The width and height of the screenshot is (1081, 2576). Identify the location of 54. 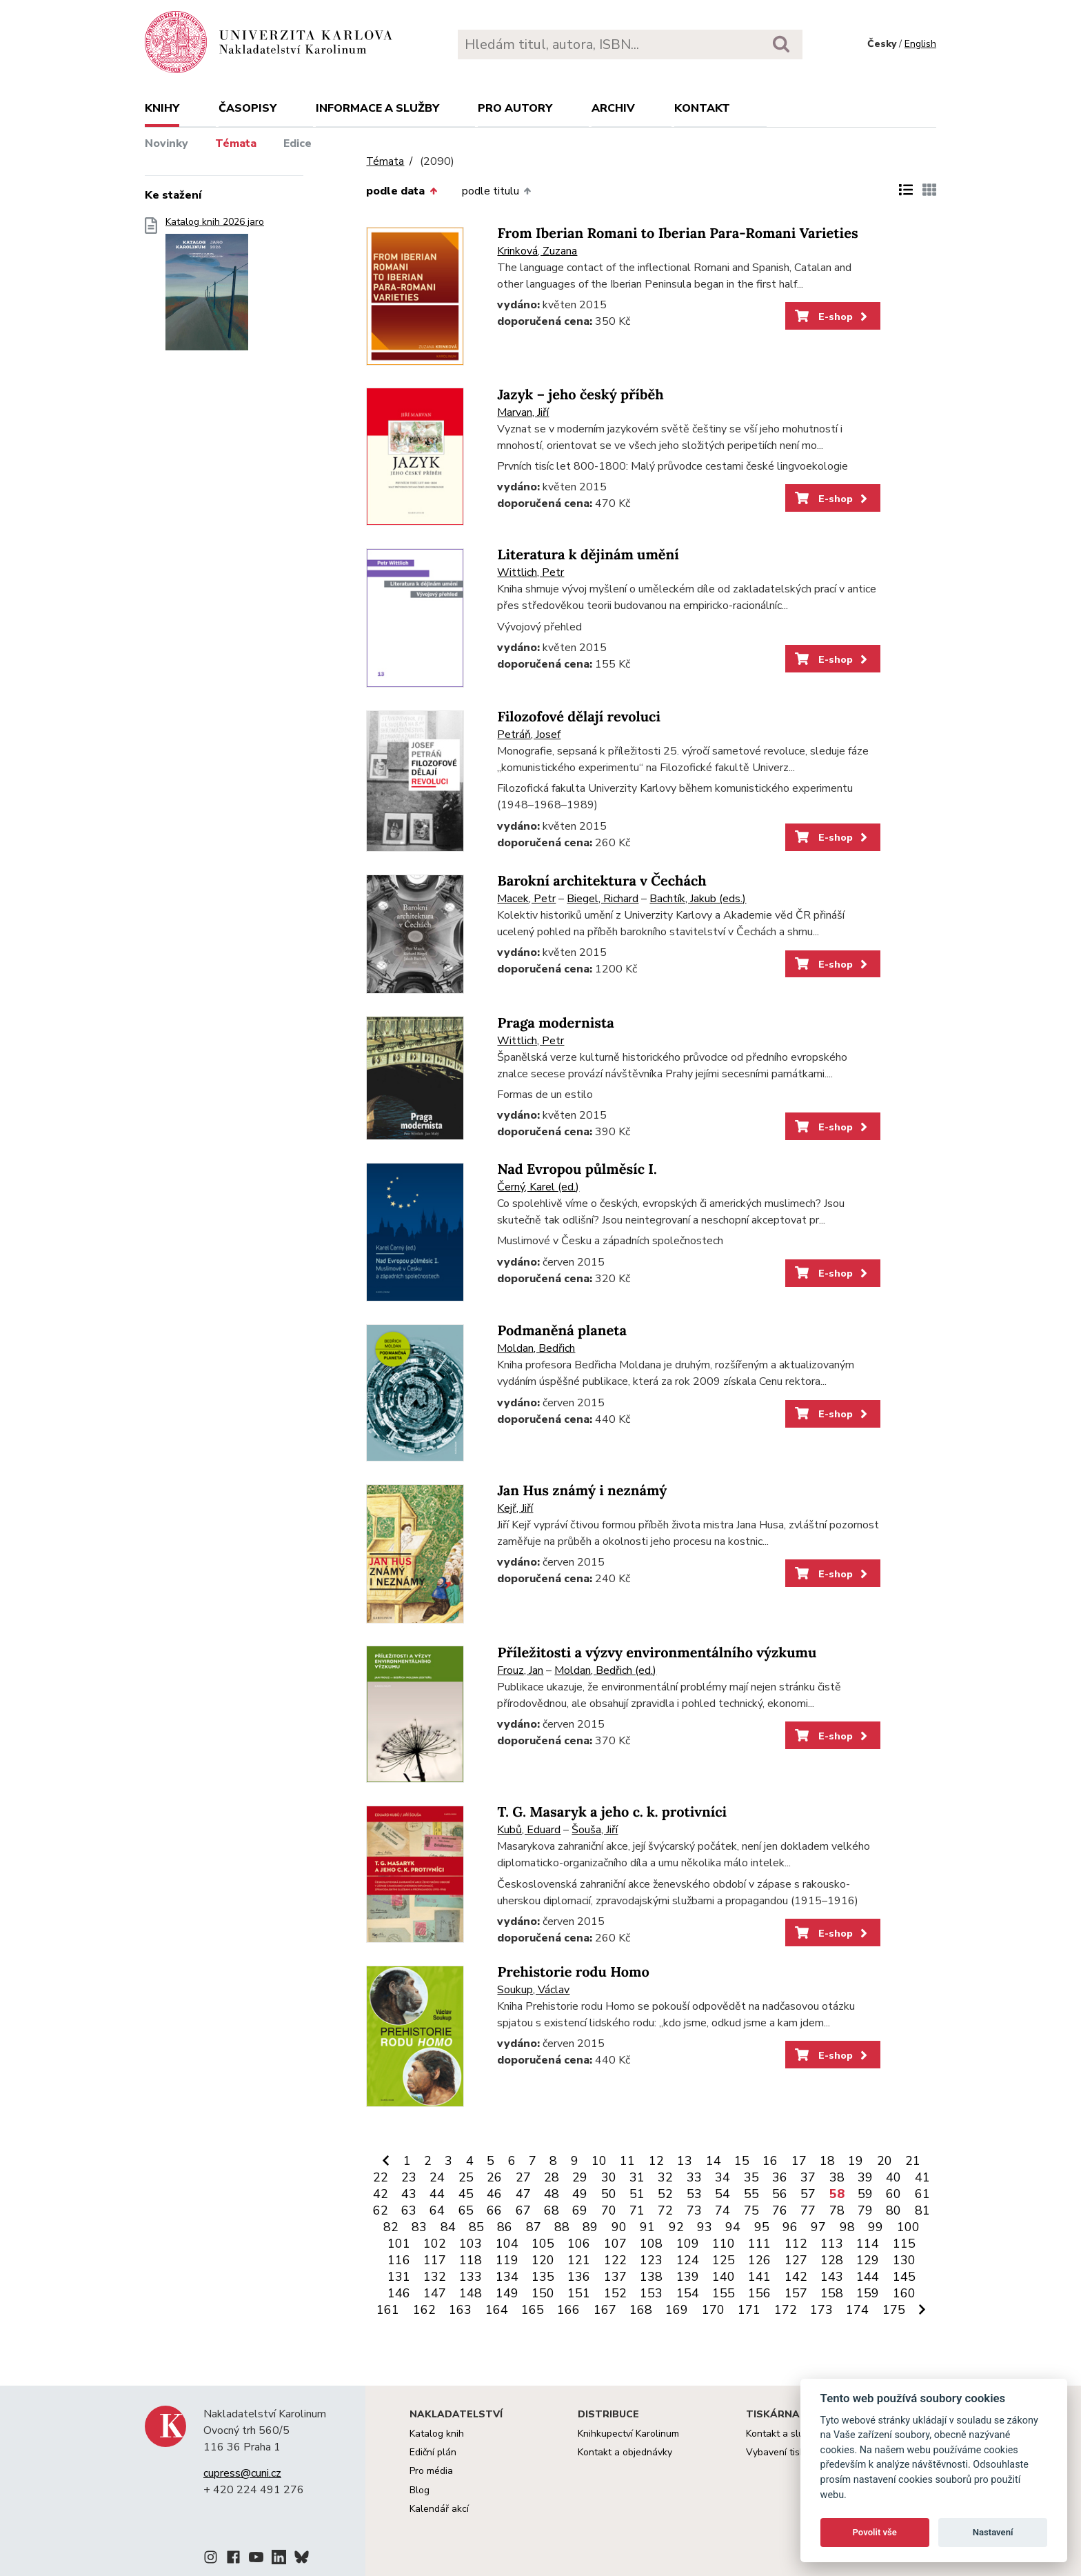
(722, 2194).